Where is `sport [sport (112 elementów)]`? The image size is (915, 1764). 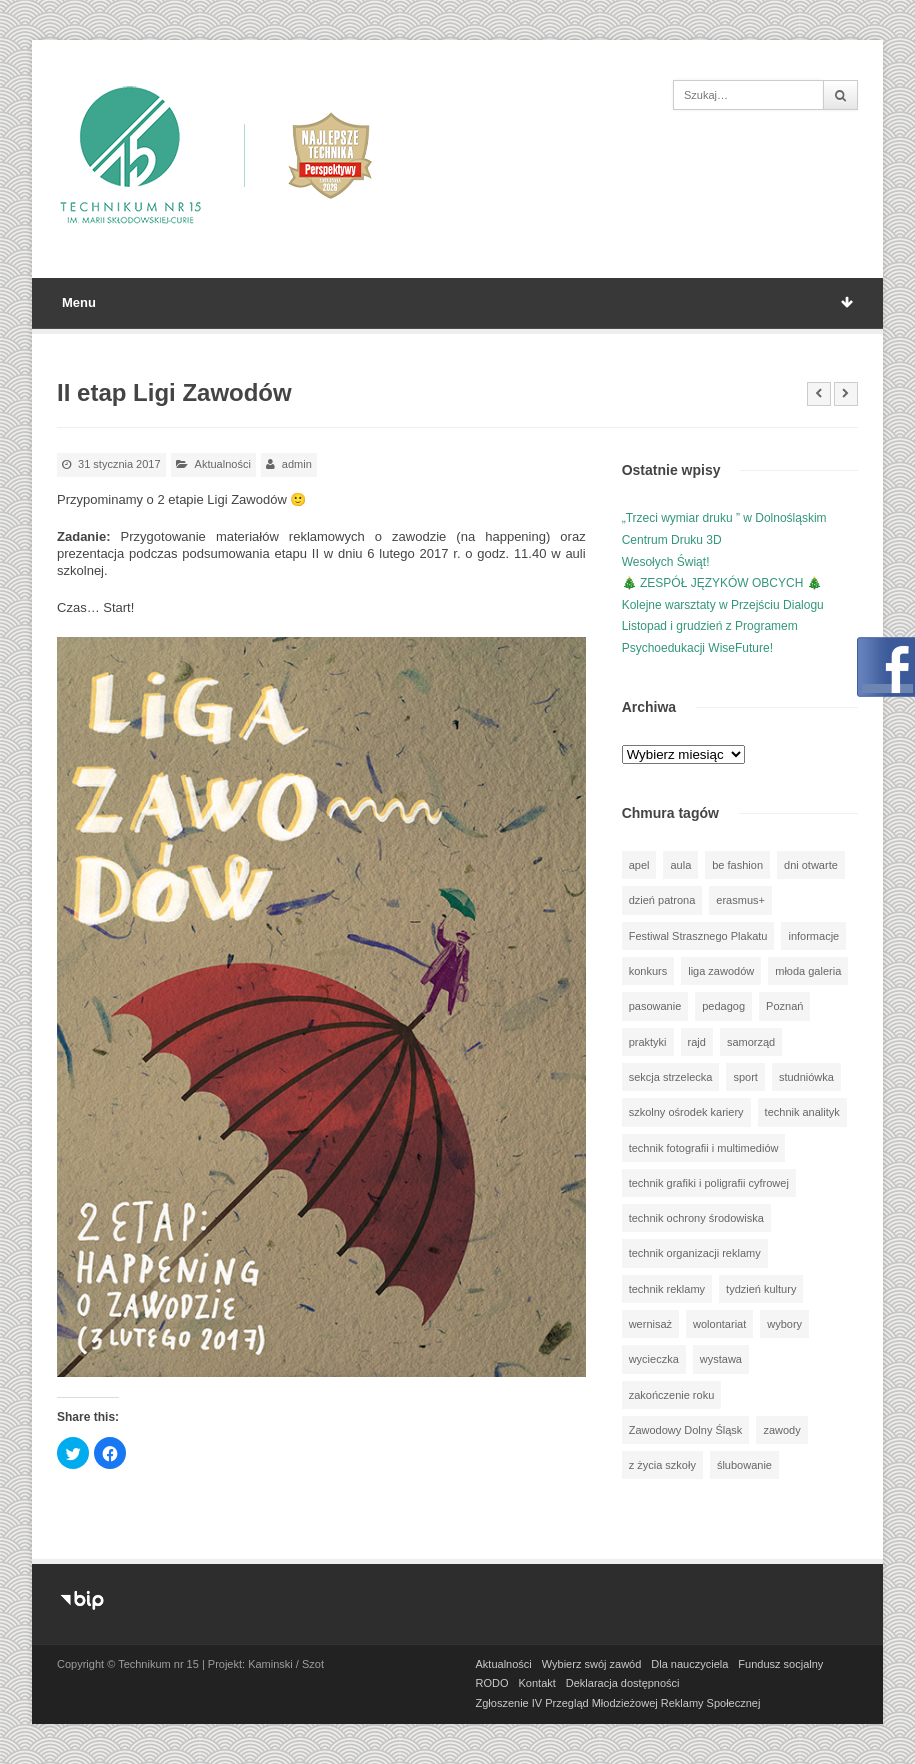 sport [sport (112 elementów)] is located at coordinates (745, 1077).